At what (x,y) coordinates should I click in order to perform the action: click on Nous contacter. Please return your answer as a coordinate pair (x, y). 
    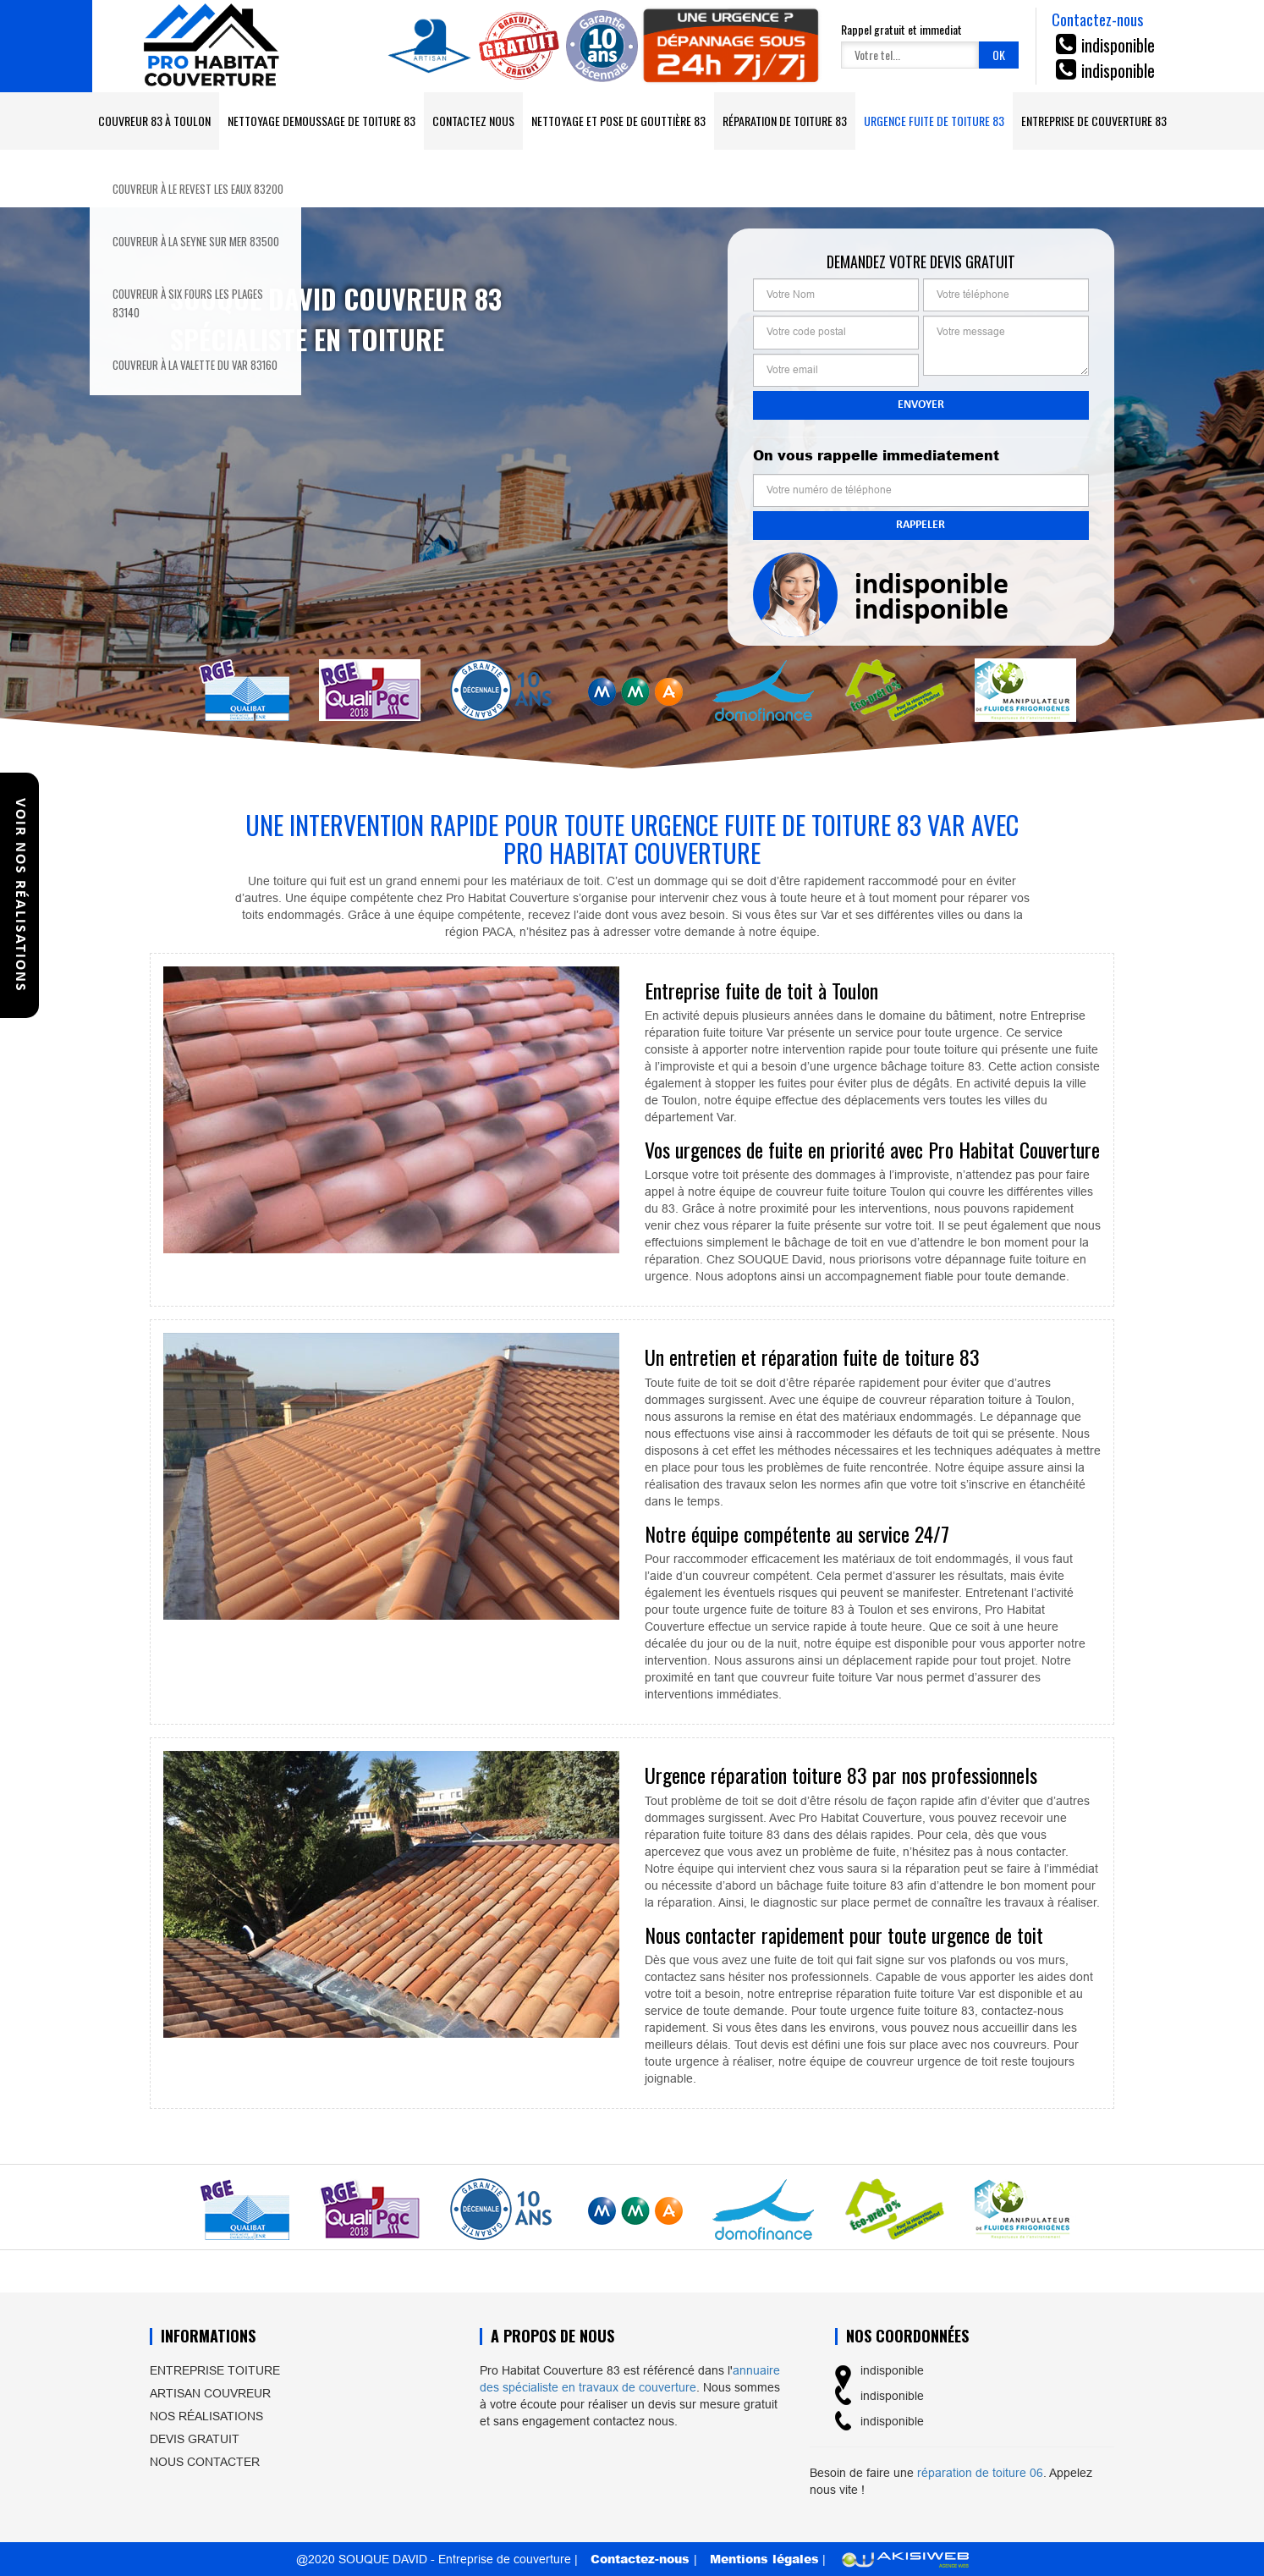
    Looking at the image, I should click on (205, 2462).